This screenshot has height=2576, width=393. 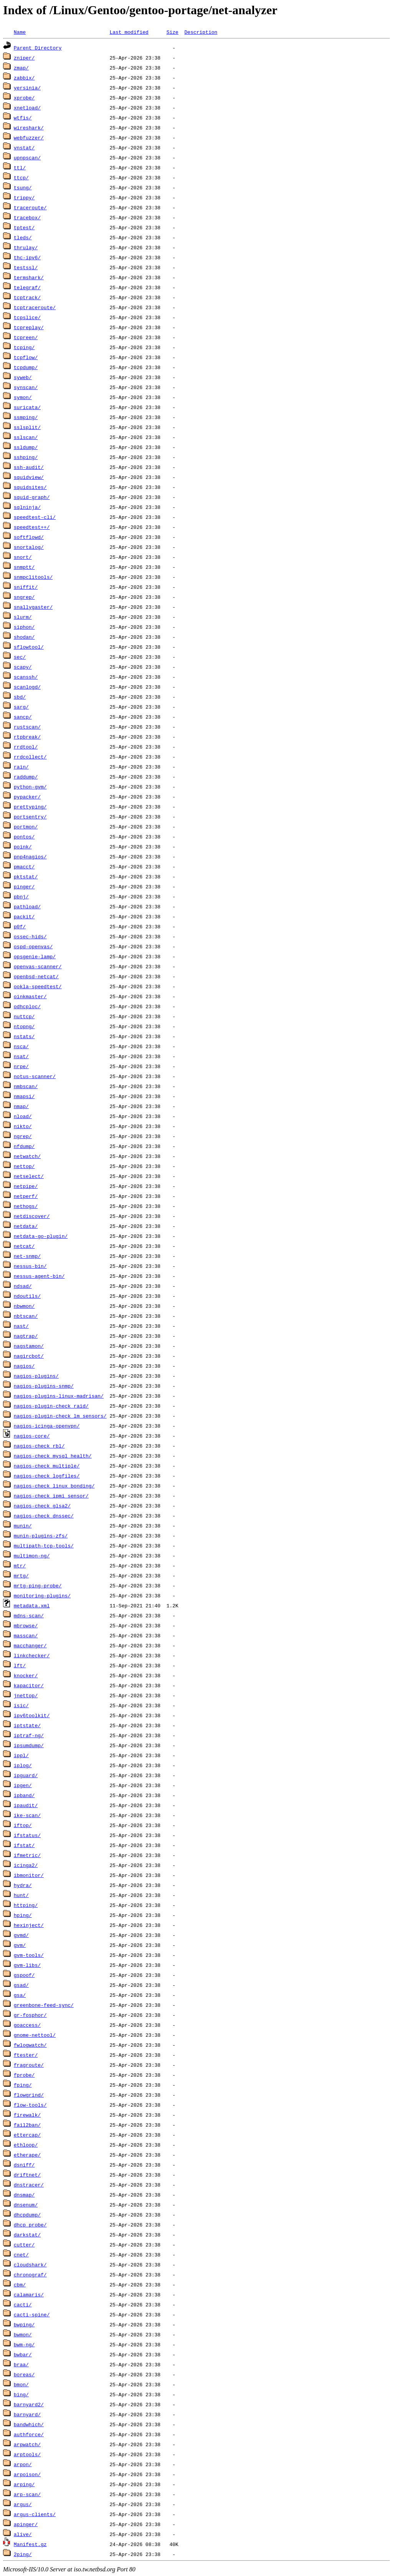 I want to click on jnettop/, so click(x=26, y=1695).